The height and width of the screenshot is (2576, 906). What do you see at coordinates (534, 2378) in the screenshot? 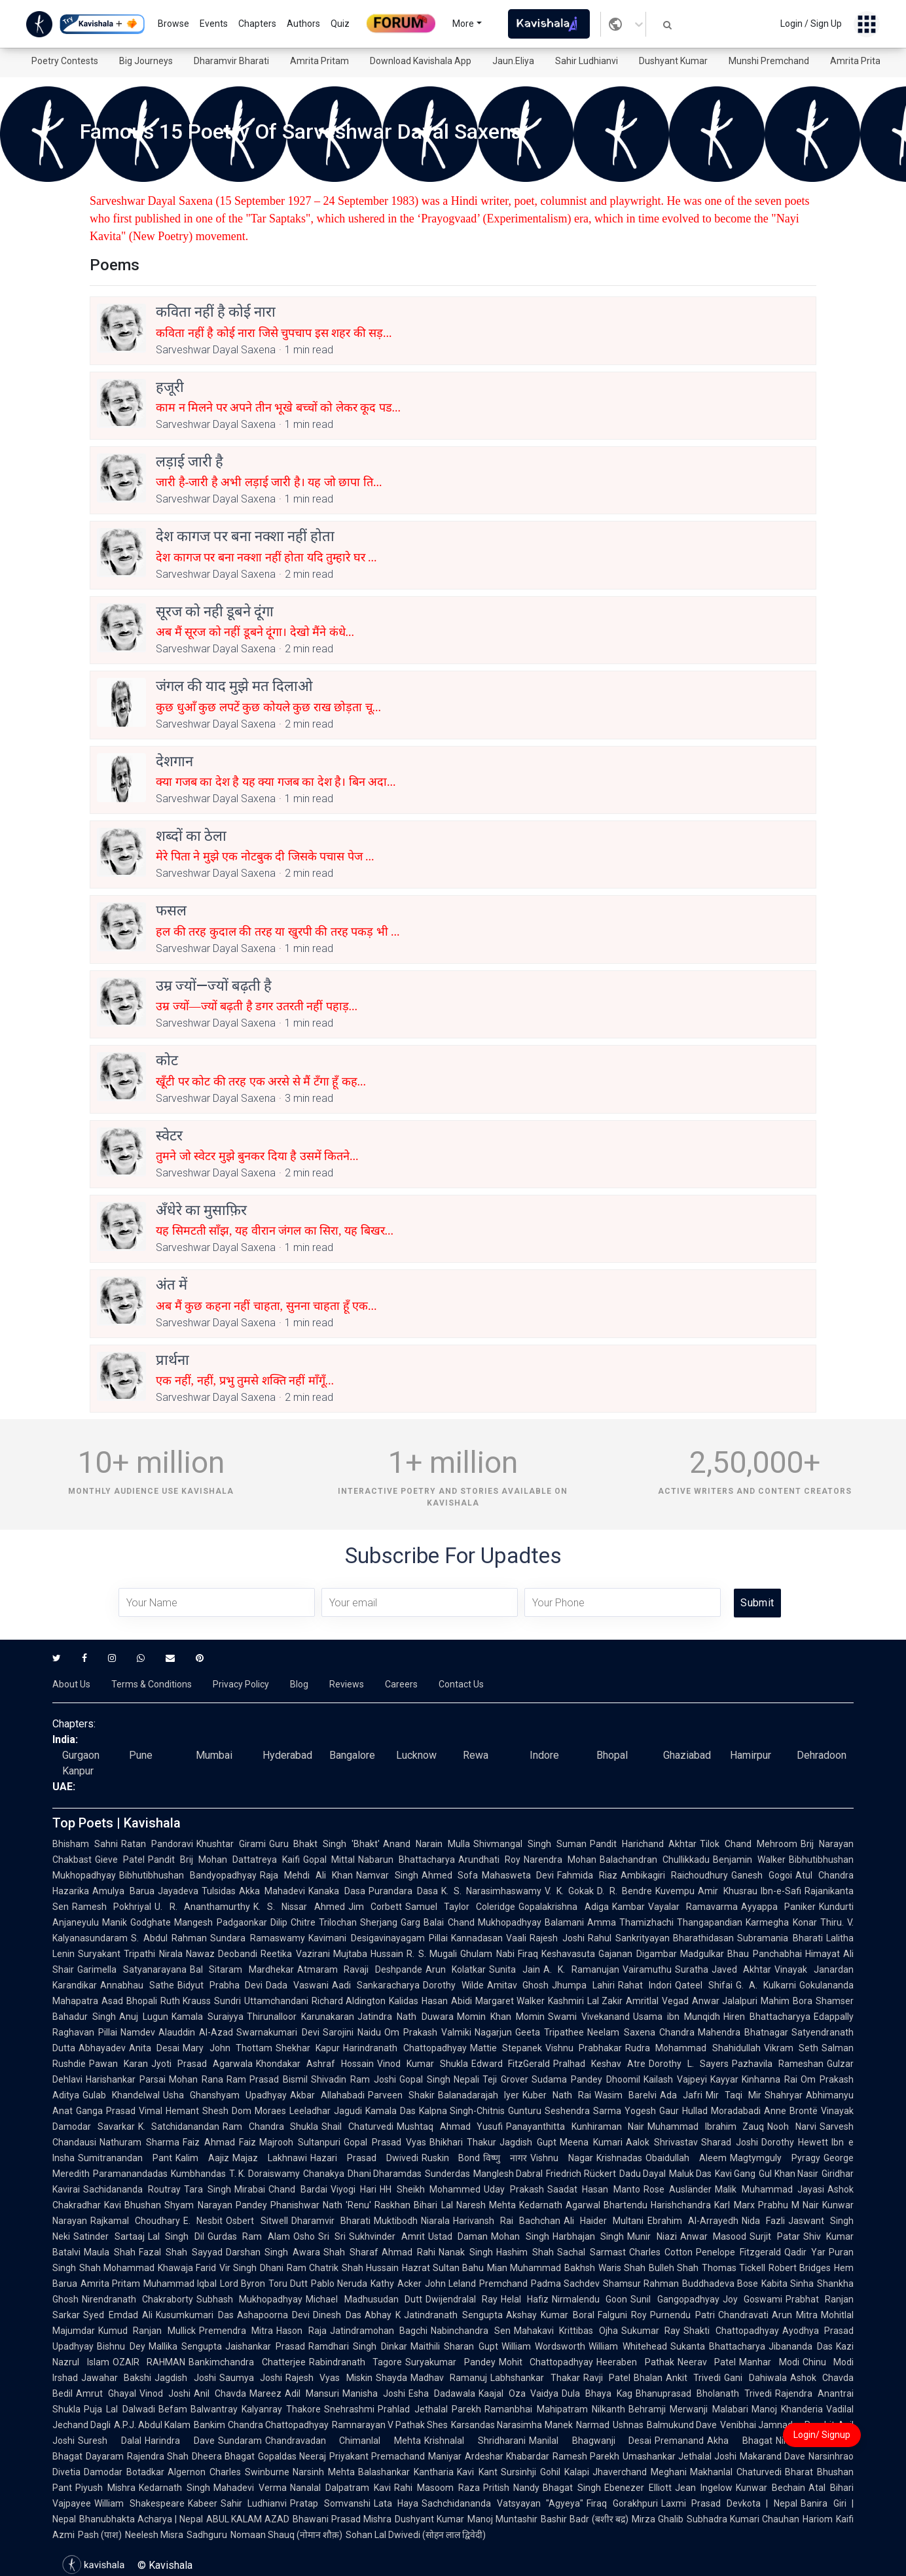
I see `Labhshankar Thakar` at bounding box center [534, 2378].